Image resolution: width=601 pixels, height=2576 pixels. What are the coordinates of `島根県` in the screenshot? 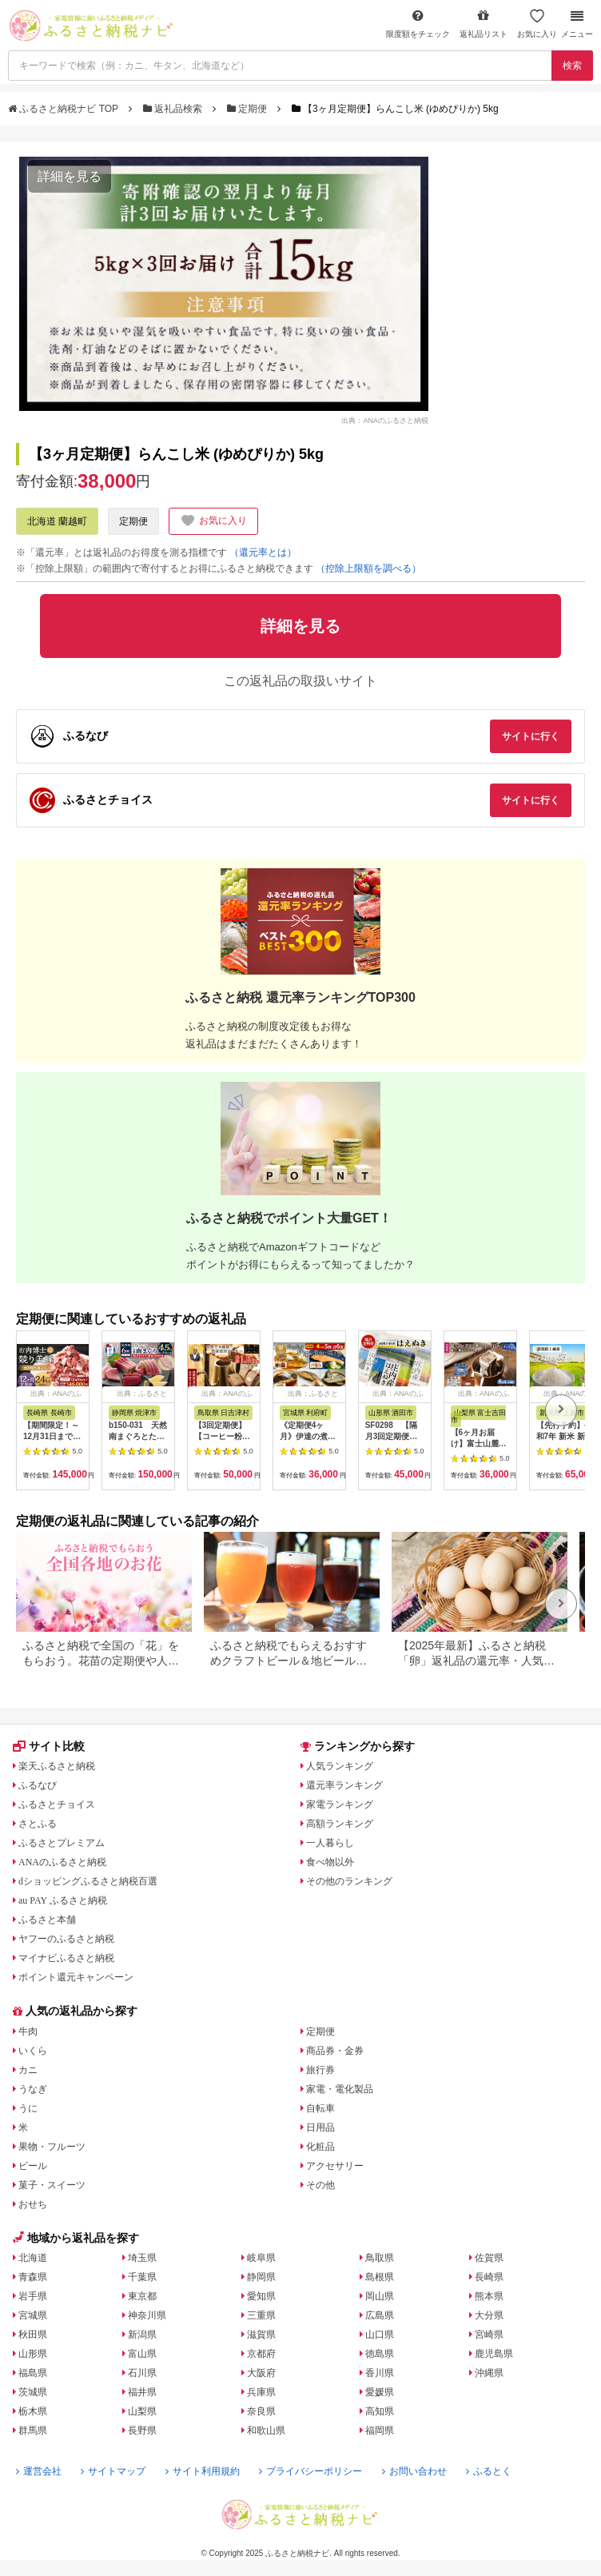 It's located at (379, 2277).